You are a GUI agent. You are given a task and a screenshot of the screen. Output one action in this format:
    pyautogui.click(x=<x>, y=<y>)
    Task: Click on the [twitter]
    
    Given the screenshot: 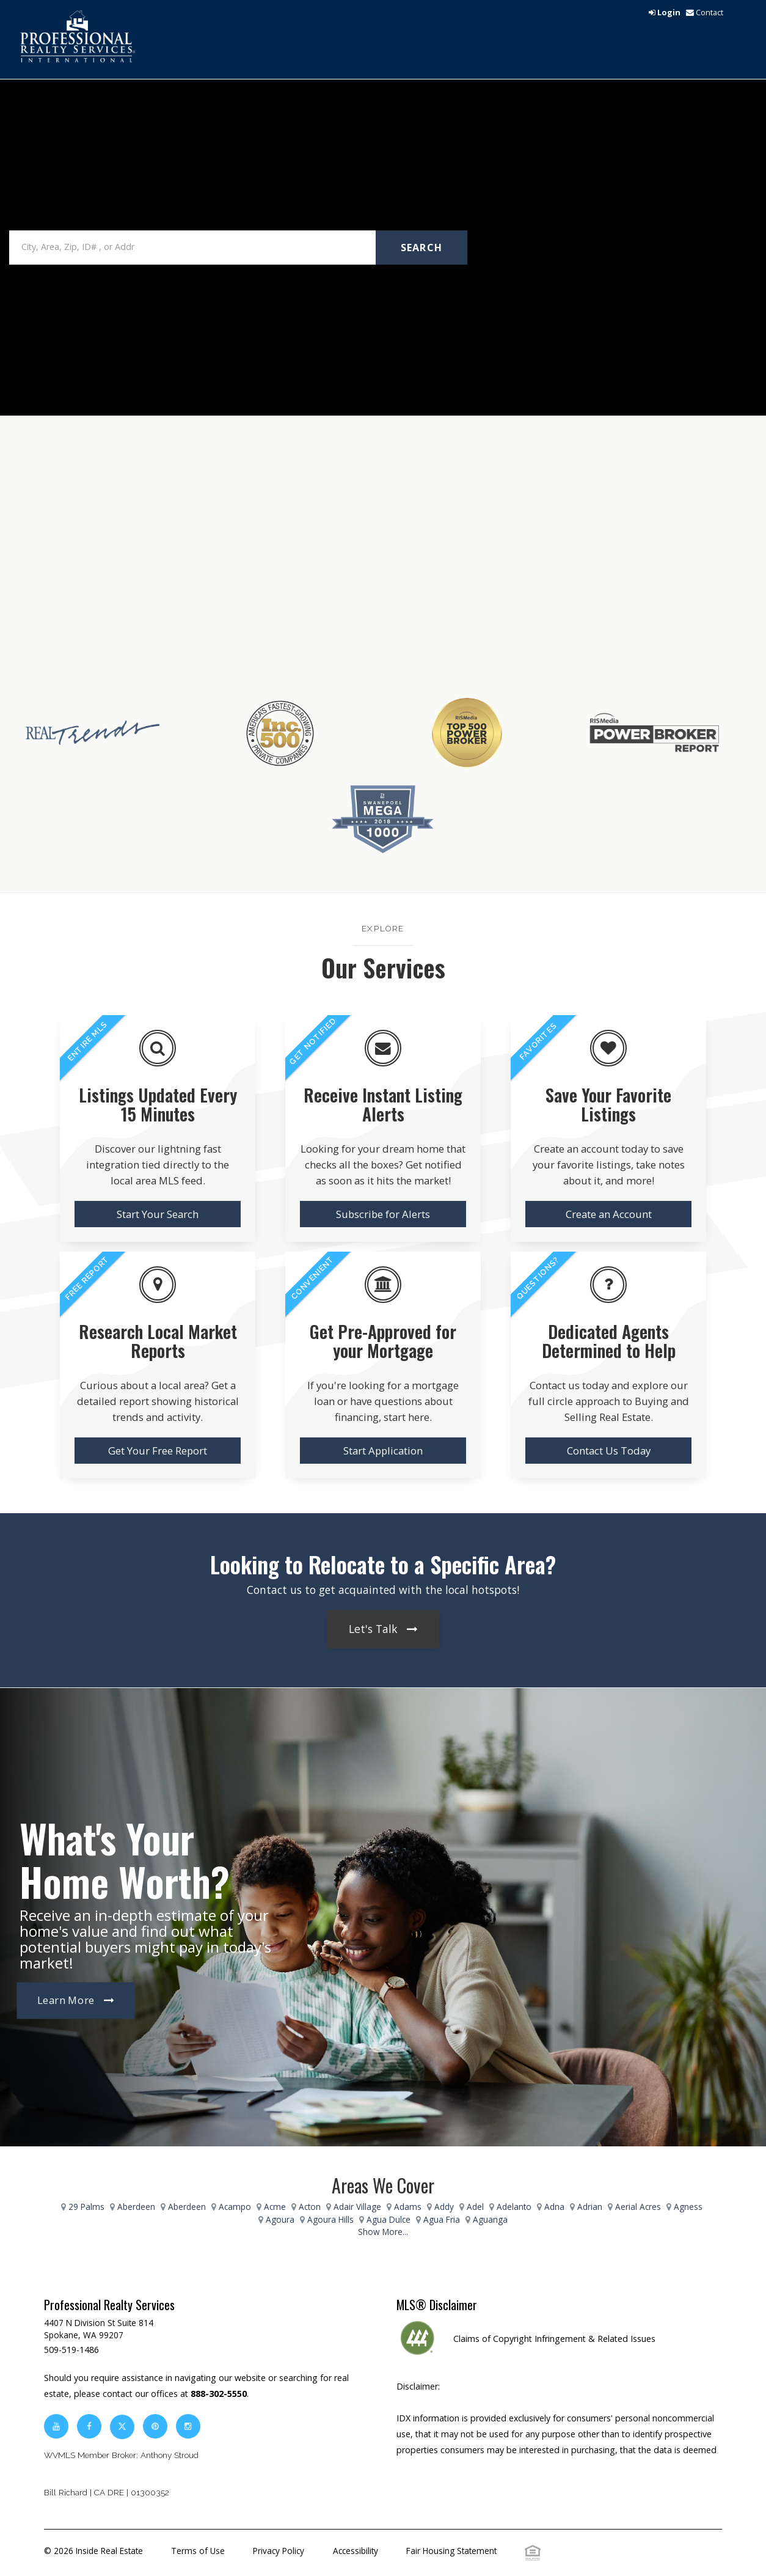 What is the action you would take?
    pyautogui.click(x=122, y=2426)
    